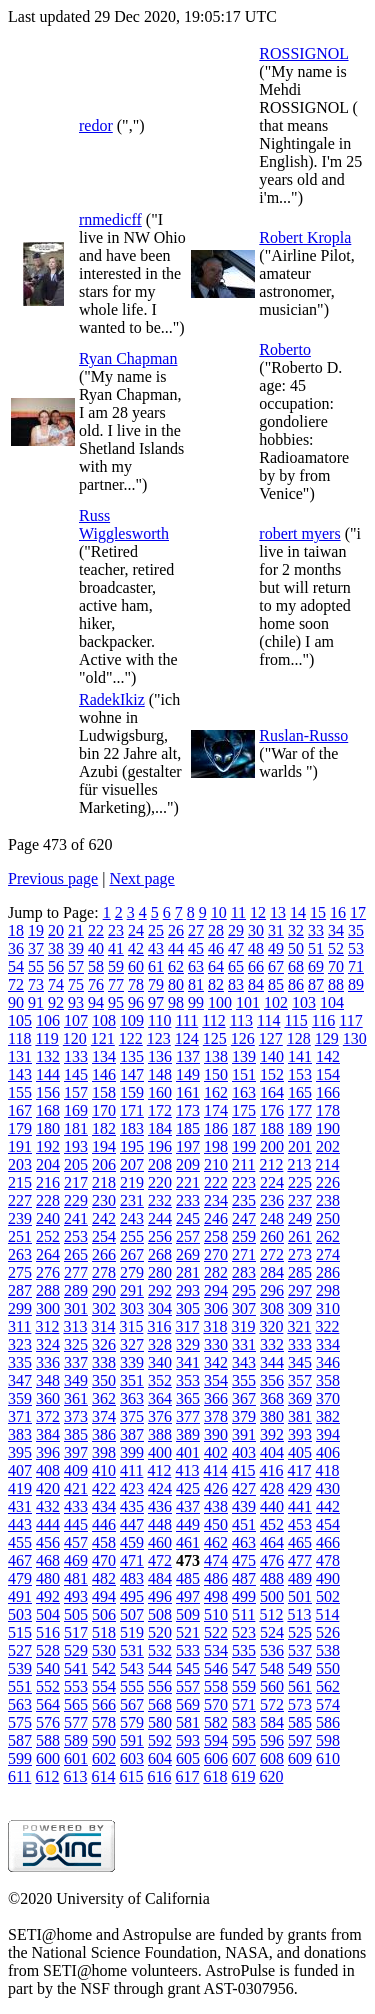 The height and width of the screenshot is (2014, 375). I want to click on 181, so click(76, 1128).